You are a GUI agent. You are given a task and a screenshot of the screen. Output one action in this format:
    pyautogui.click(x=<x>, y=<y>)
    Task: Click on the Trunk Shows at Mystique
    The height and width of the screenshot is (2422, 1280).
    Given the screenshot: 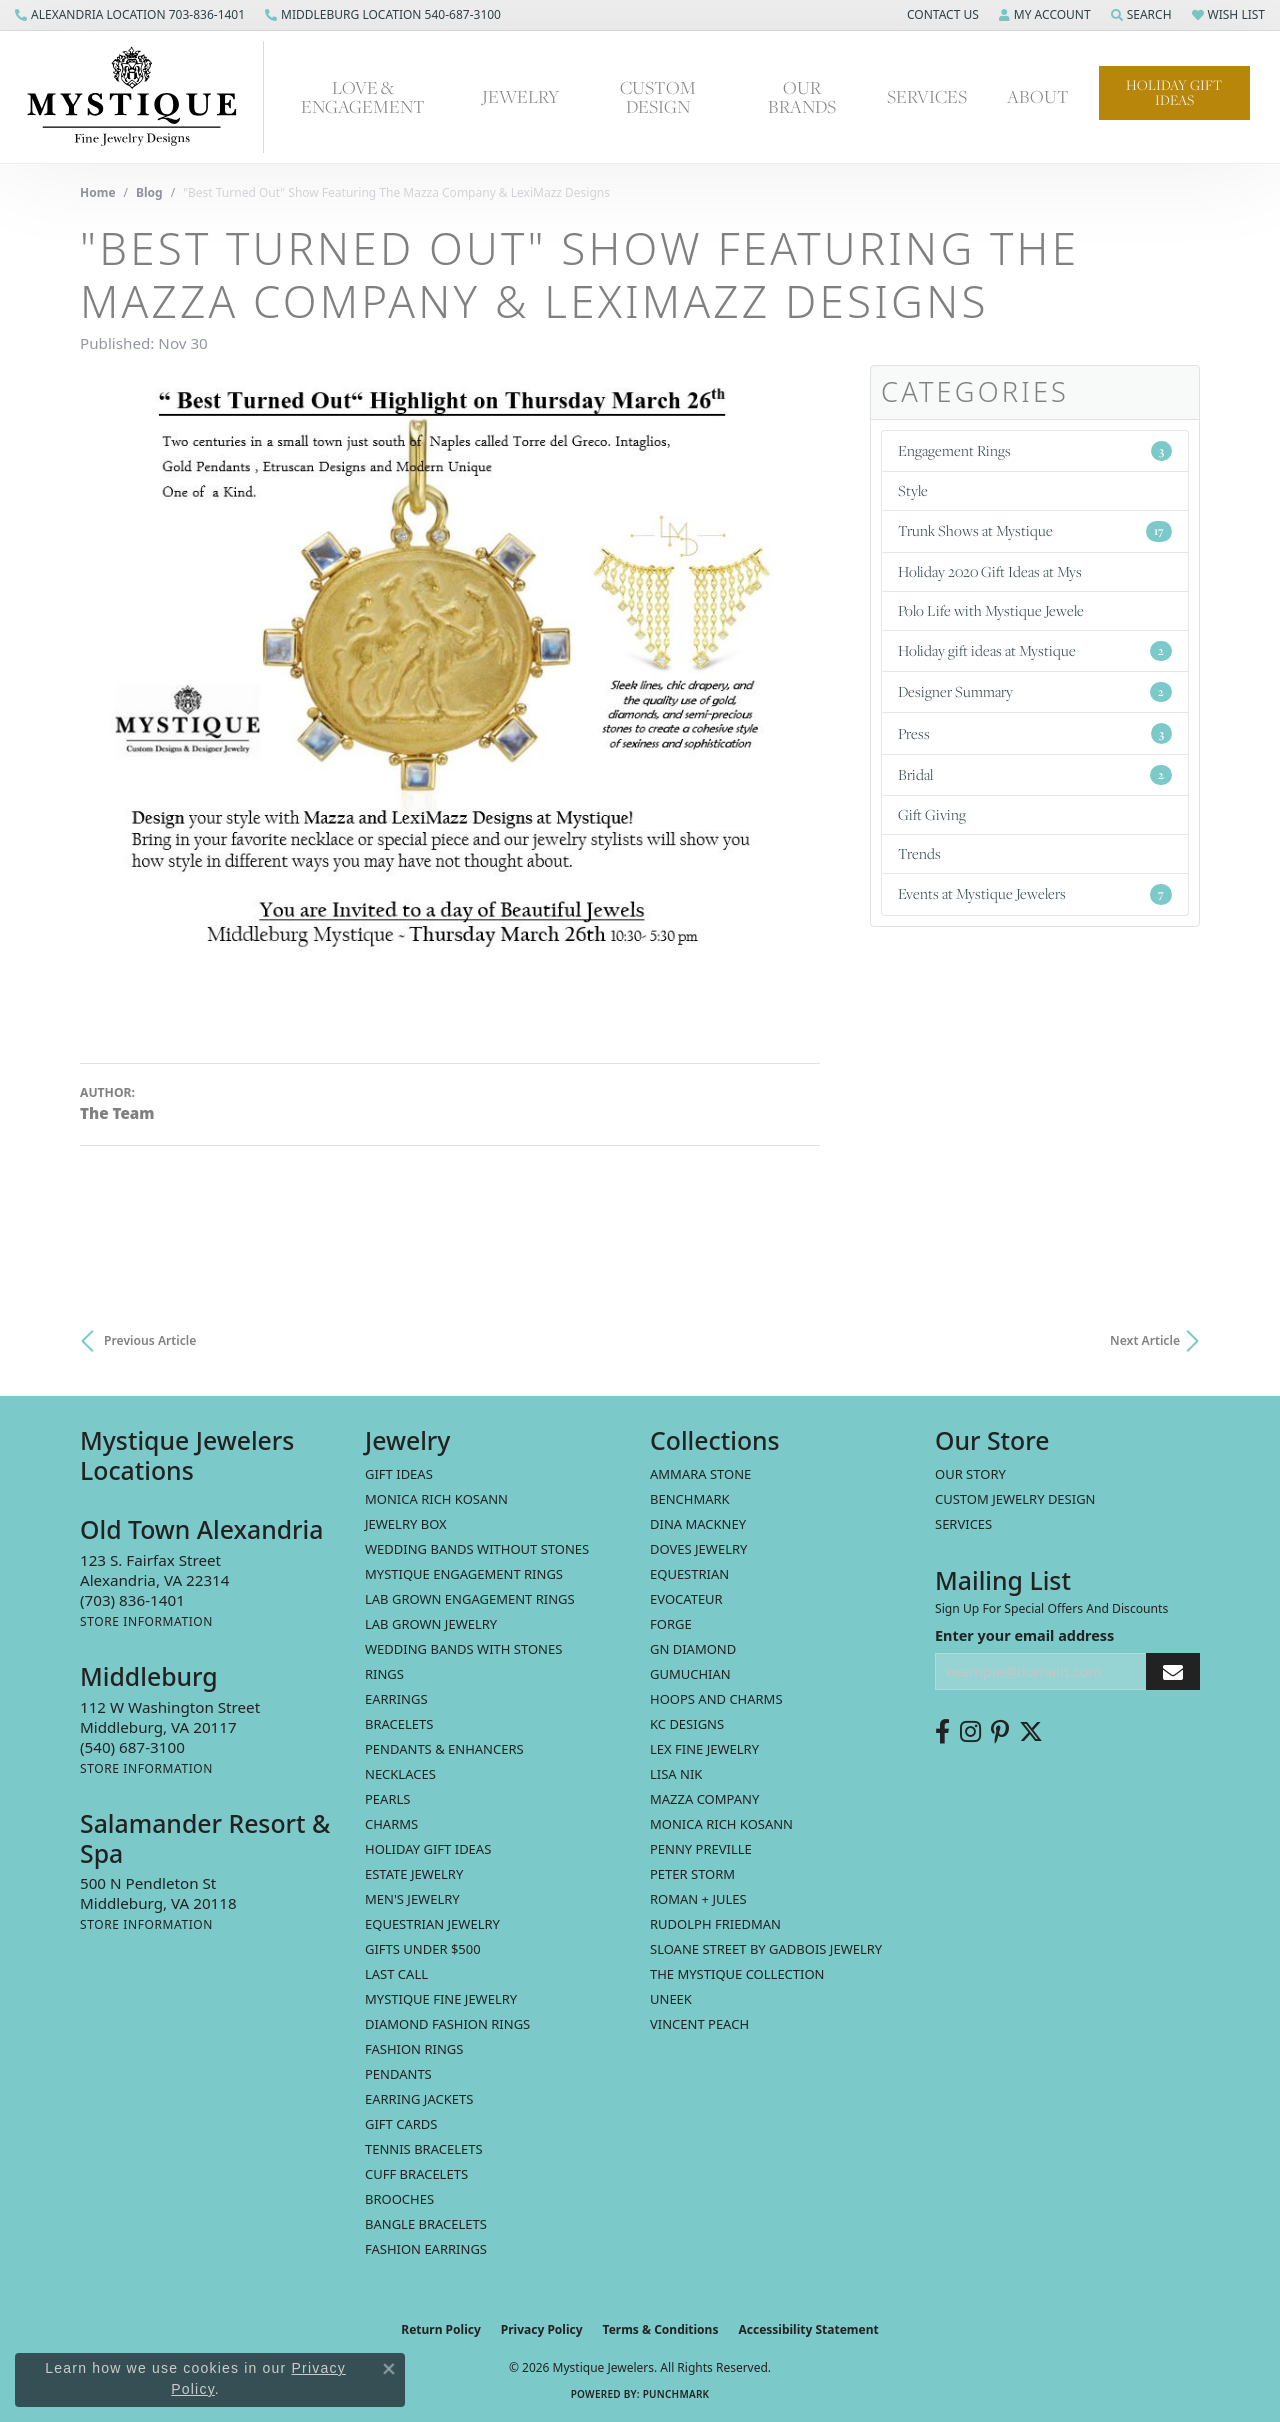 What is the action you would take?
    pyautogui.click(x=1035, y=530)
    